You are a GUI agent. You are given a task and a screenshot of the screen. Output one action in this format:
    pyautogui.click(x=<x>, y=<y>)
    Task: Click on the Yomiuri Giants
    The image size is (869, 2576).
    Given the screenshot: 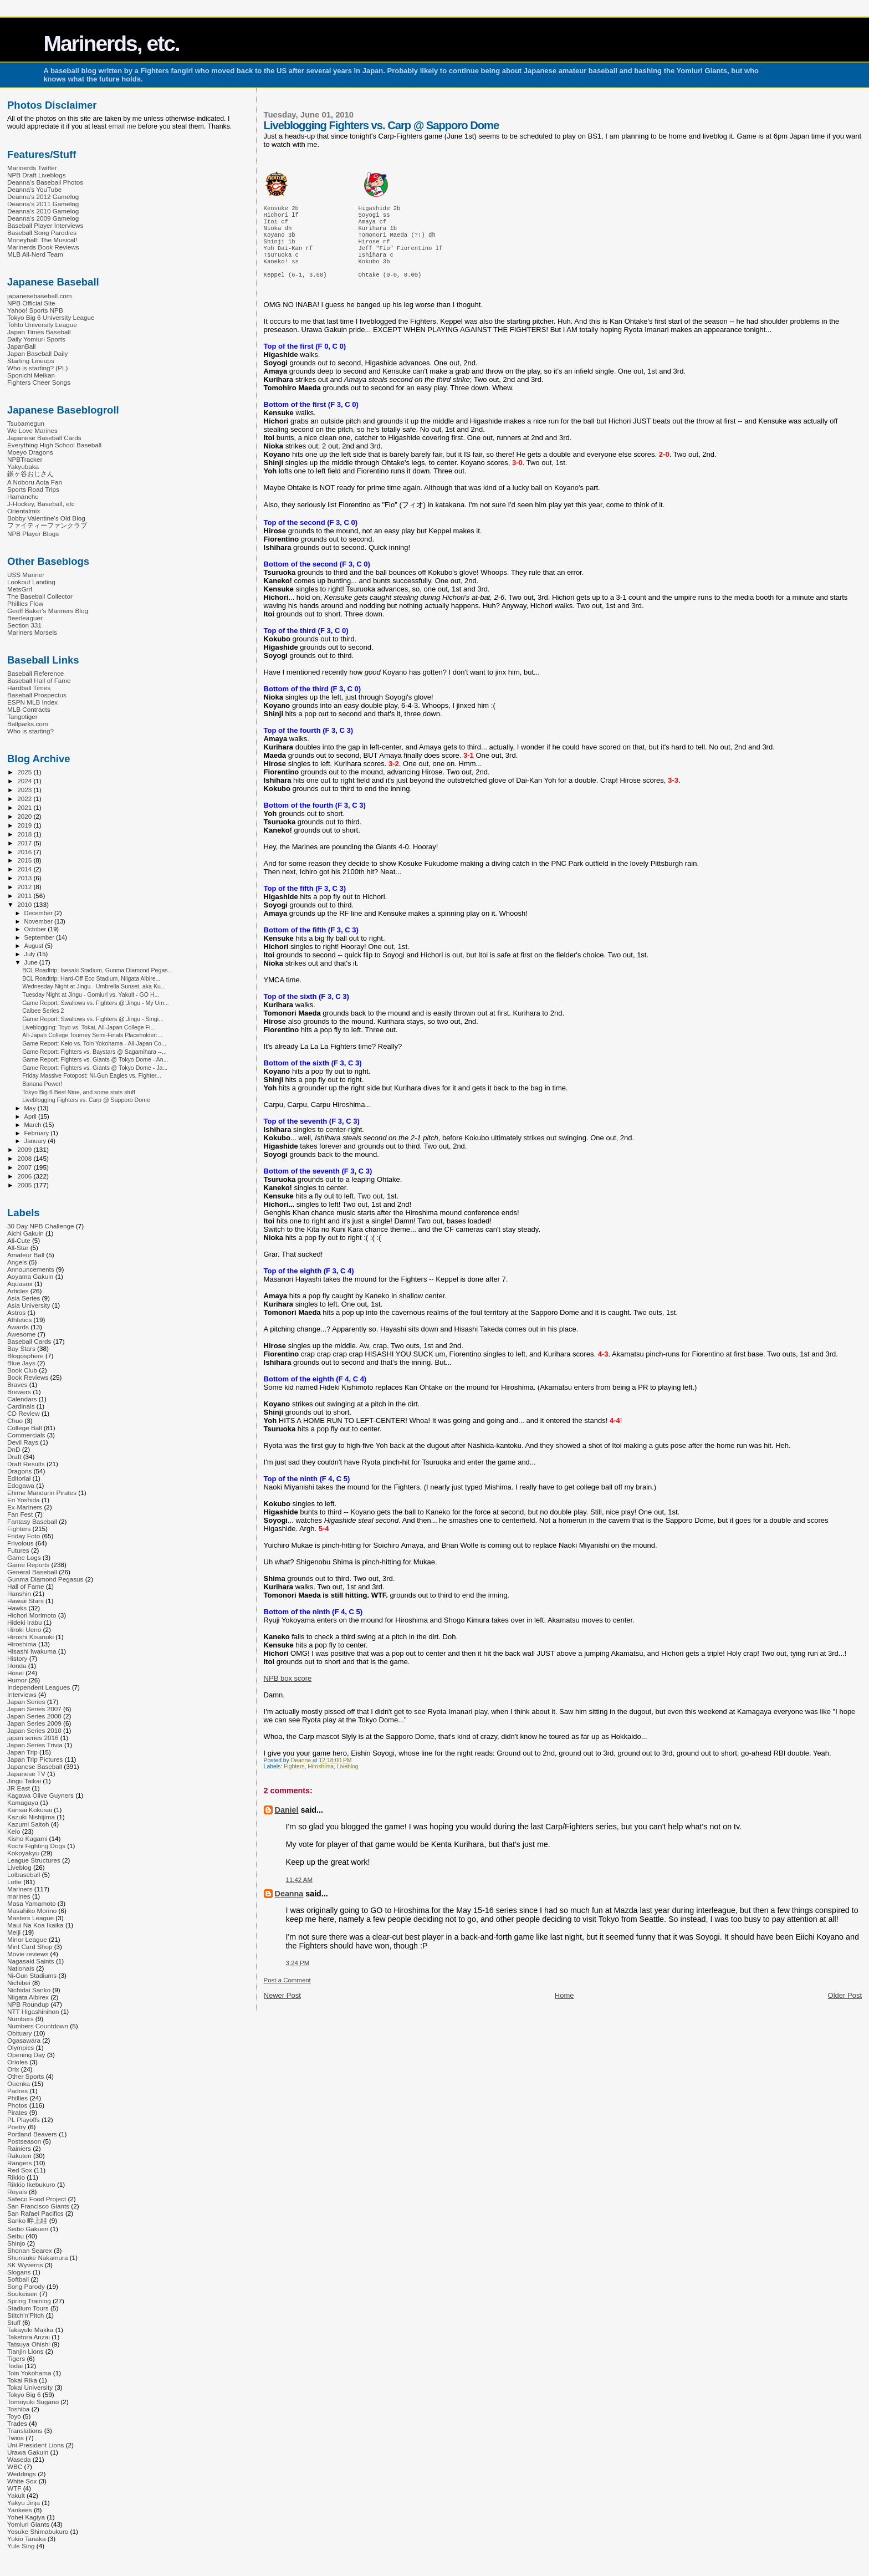 What is the action you would take?
    pyautogui.click(x=28, y=2524)
    